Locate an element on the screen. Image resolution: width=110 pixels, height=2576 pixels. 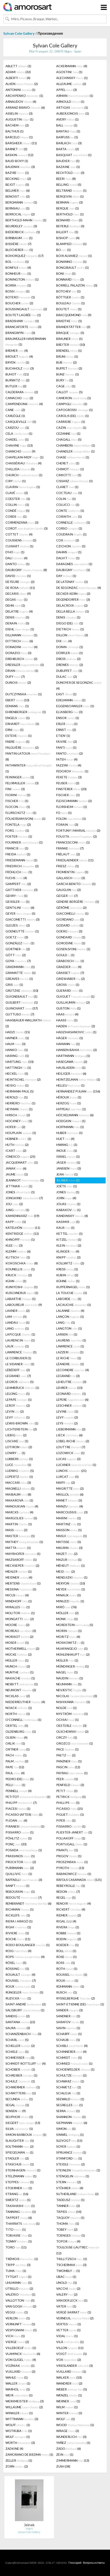
MARCKS (4) is located at coordinates (19, 1512).